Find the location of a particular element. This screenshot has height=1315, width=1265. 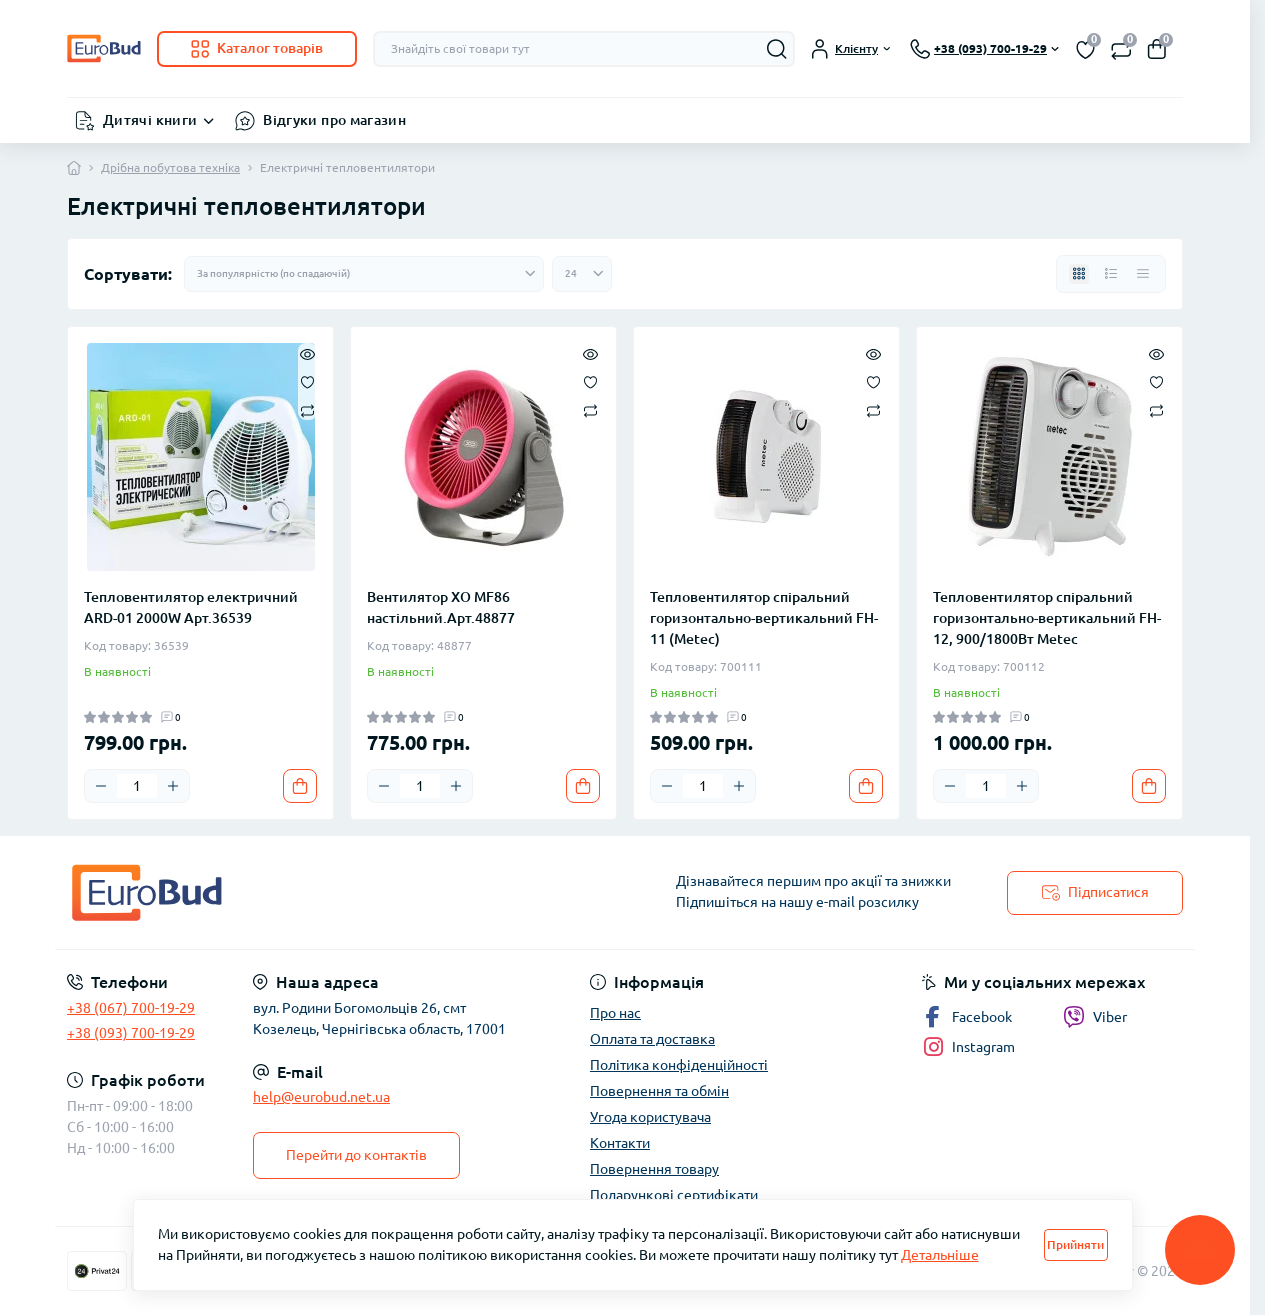

[Price view] is located at coordinates (1143, 274).